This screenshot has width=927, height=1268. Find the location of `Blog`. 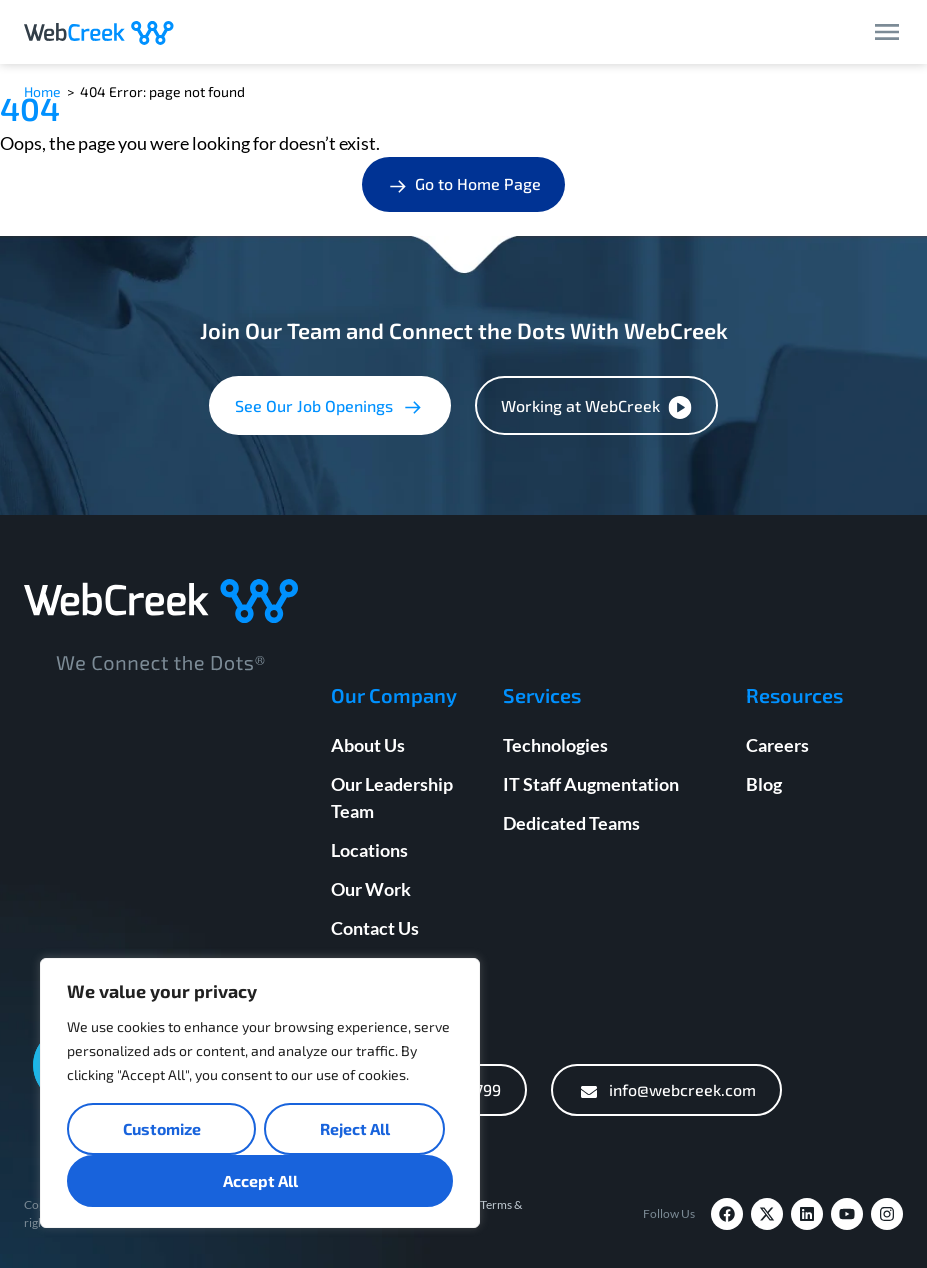

Blog is located at coordinates (764, 784).